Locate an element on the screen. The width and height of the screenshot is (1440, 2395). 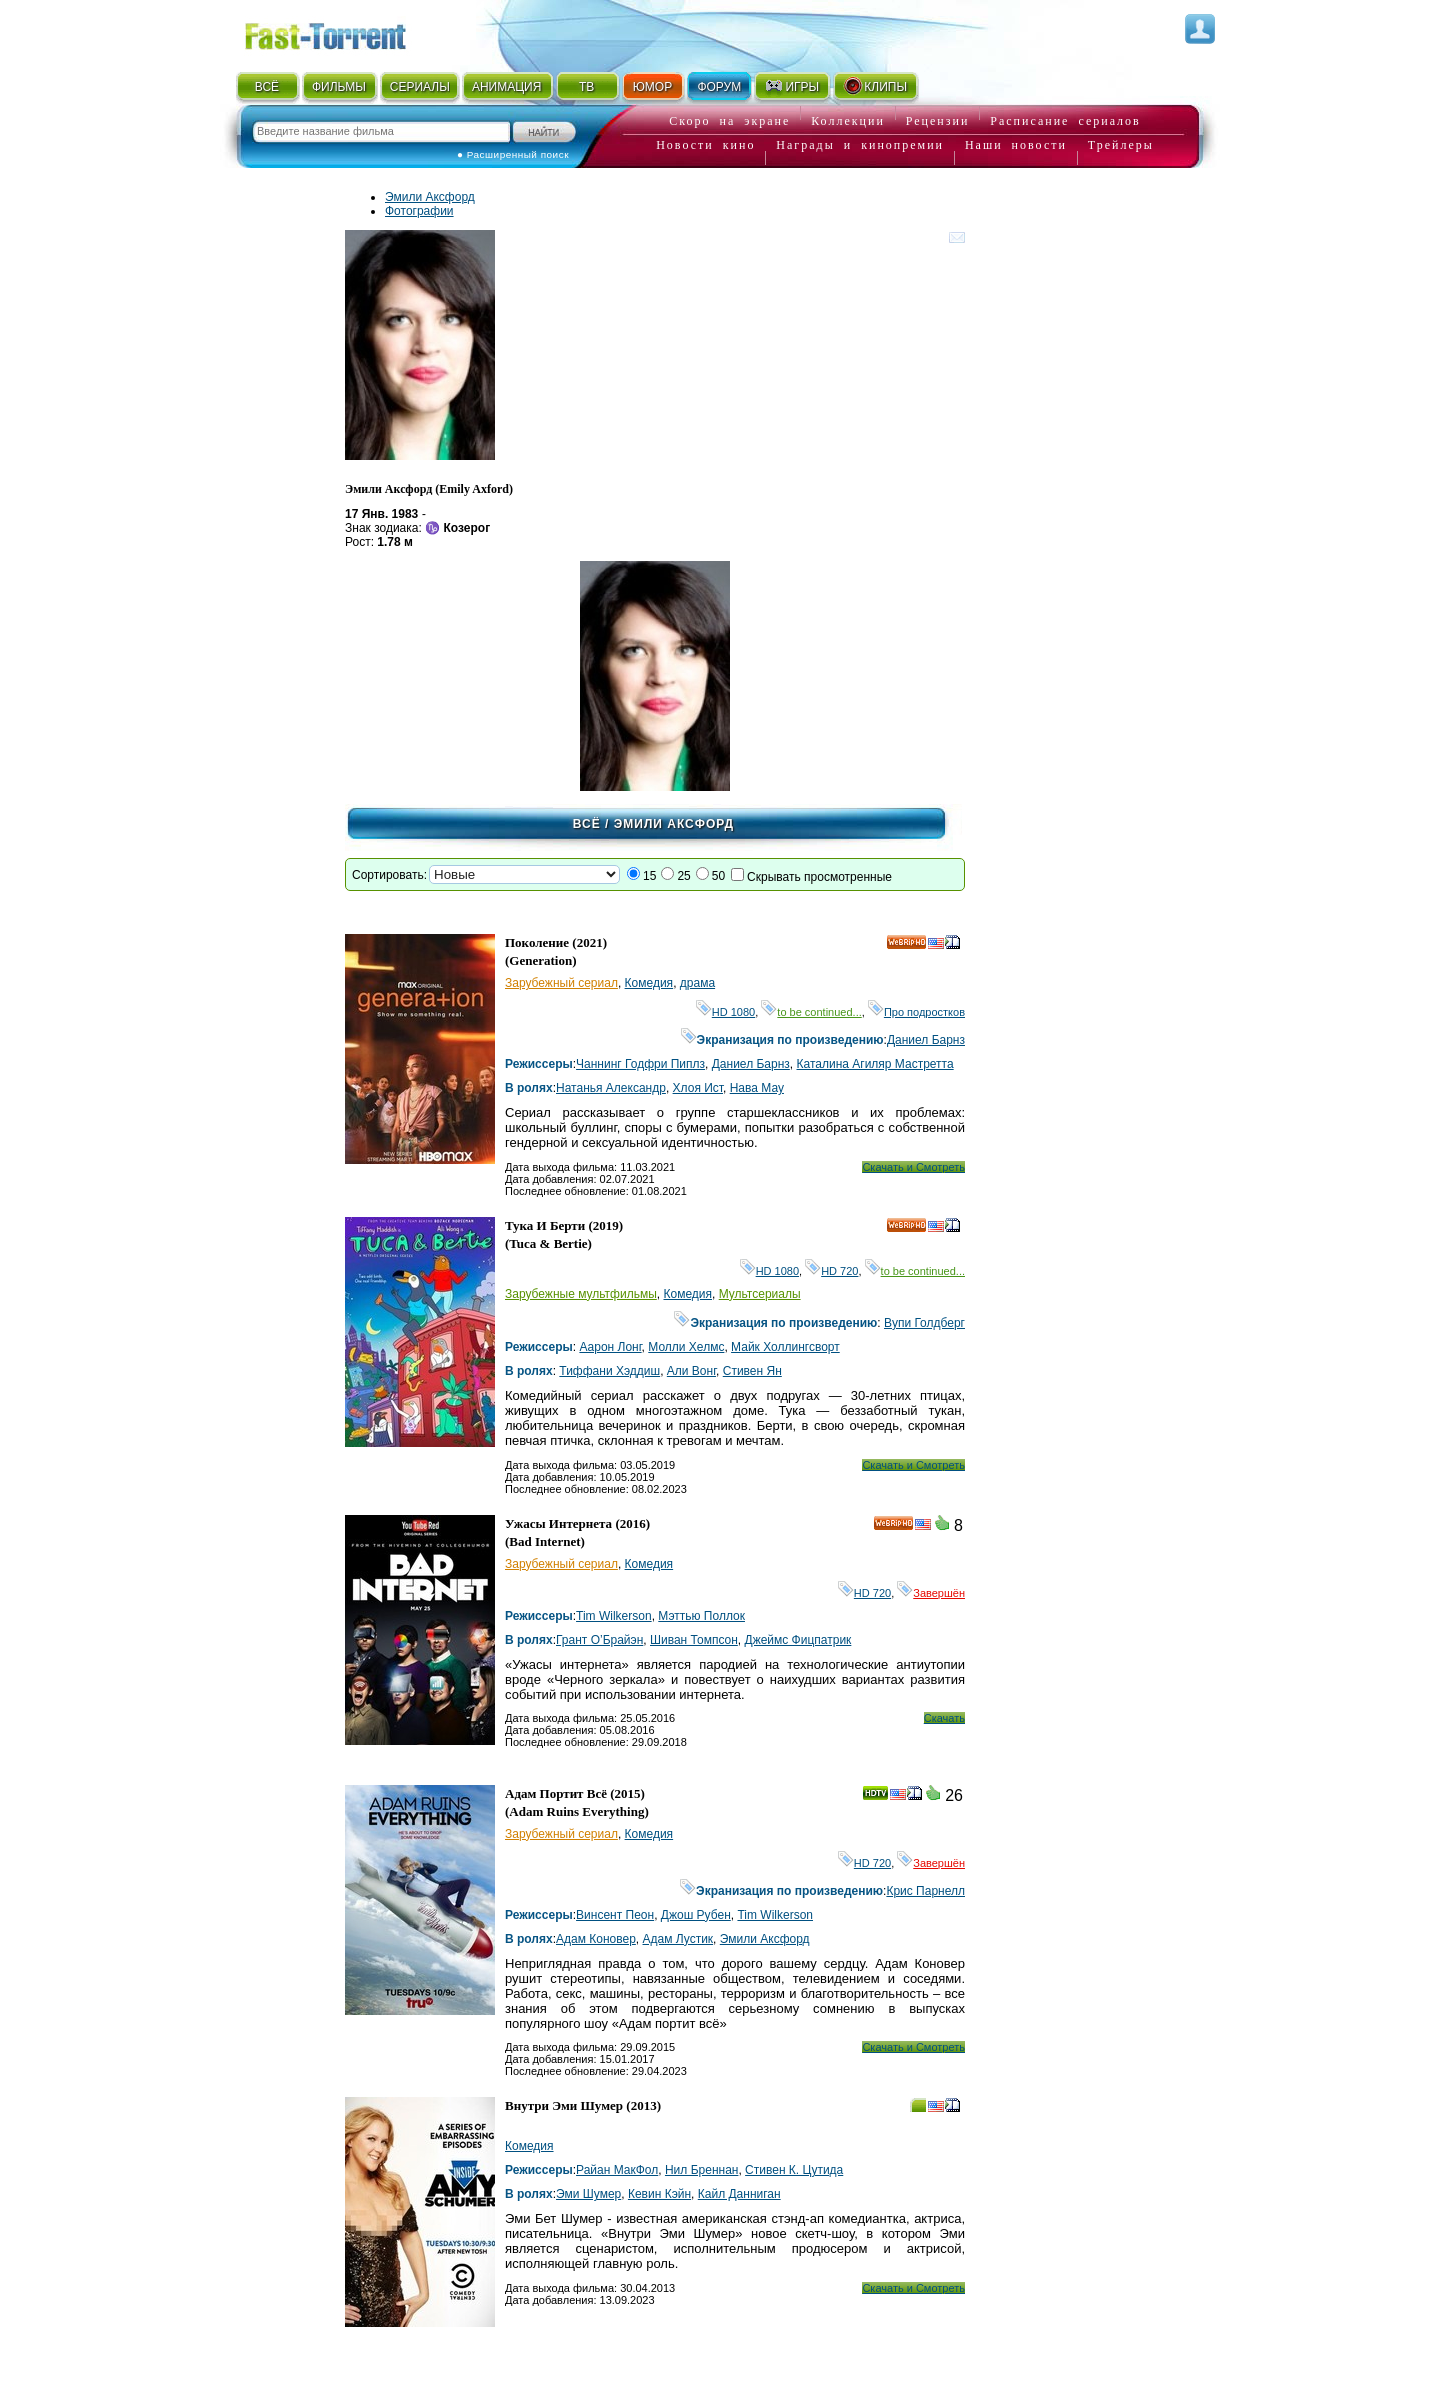
Фотографии is located at coordinates (419, 211).